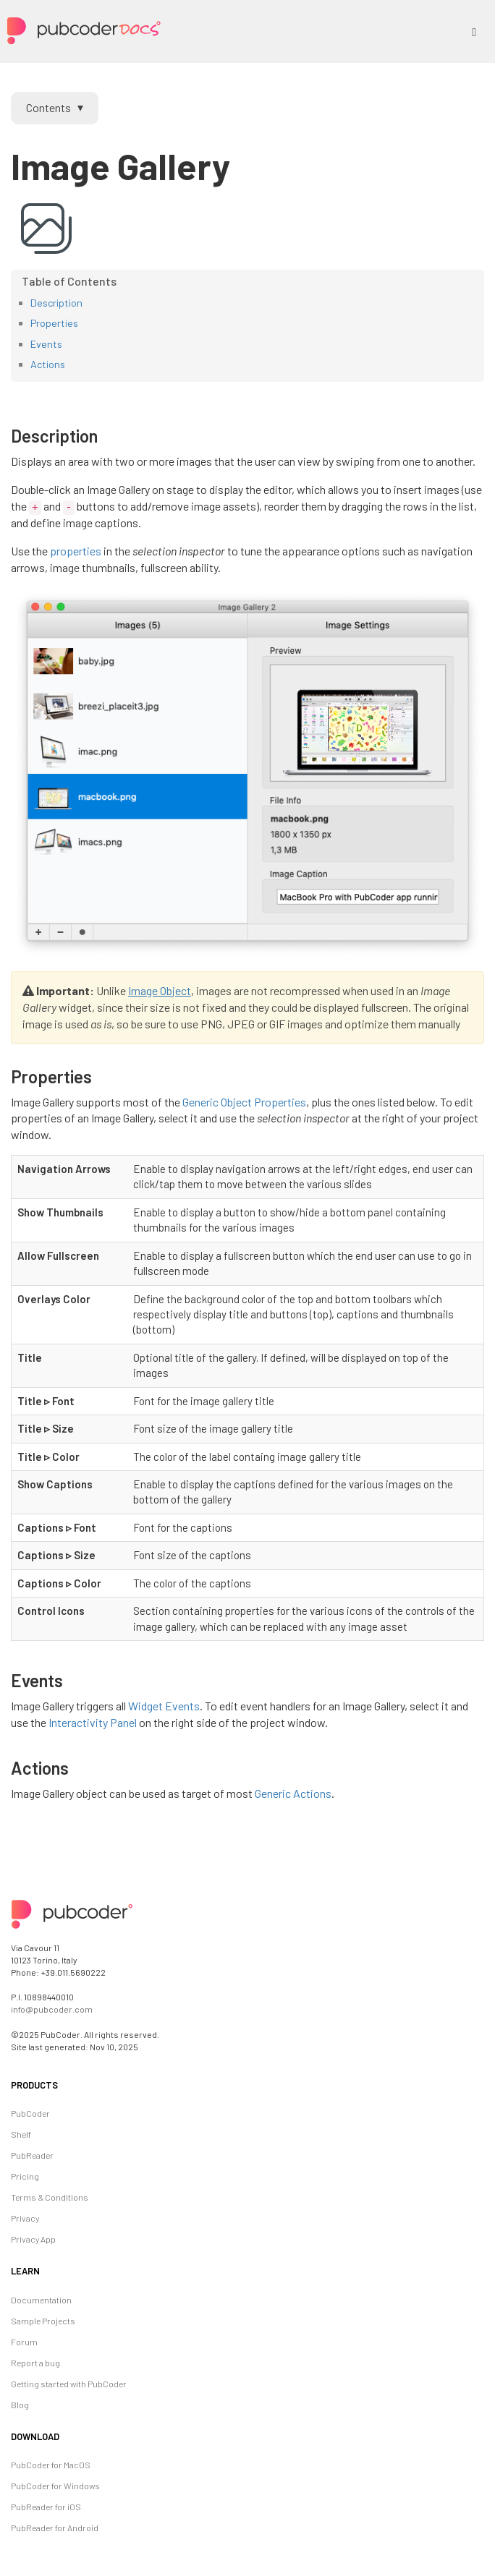  I want to click on PubCoder for Windows, so click(55, 2486).